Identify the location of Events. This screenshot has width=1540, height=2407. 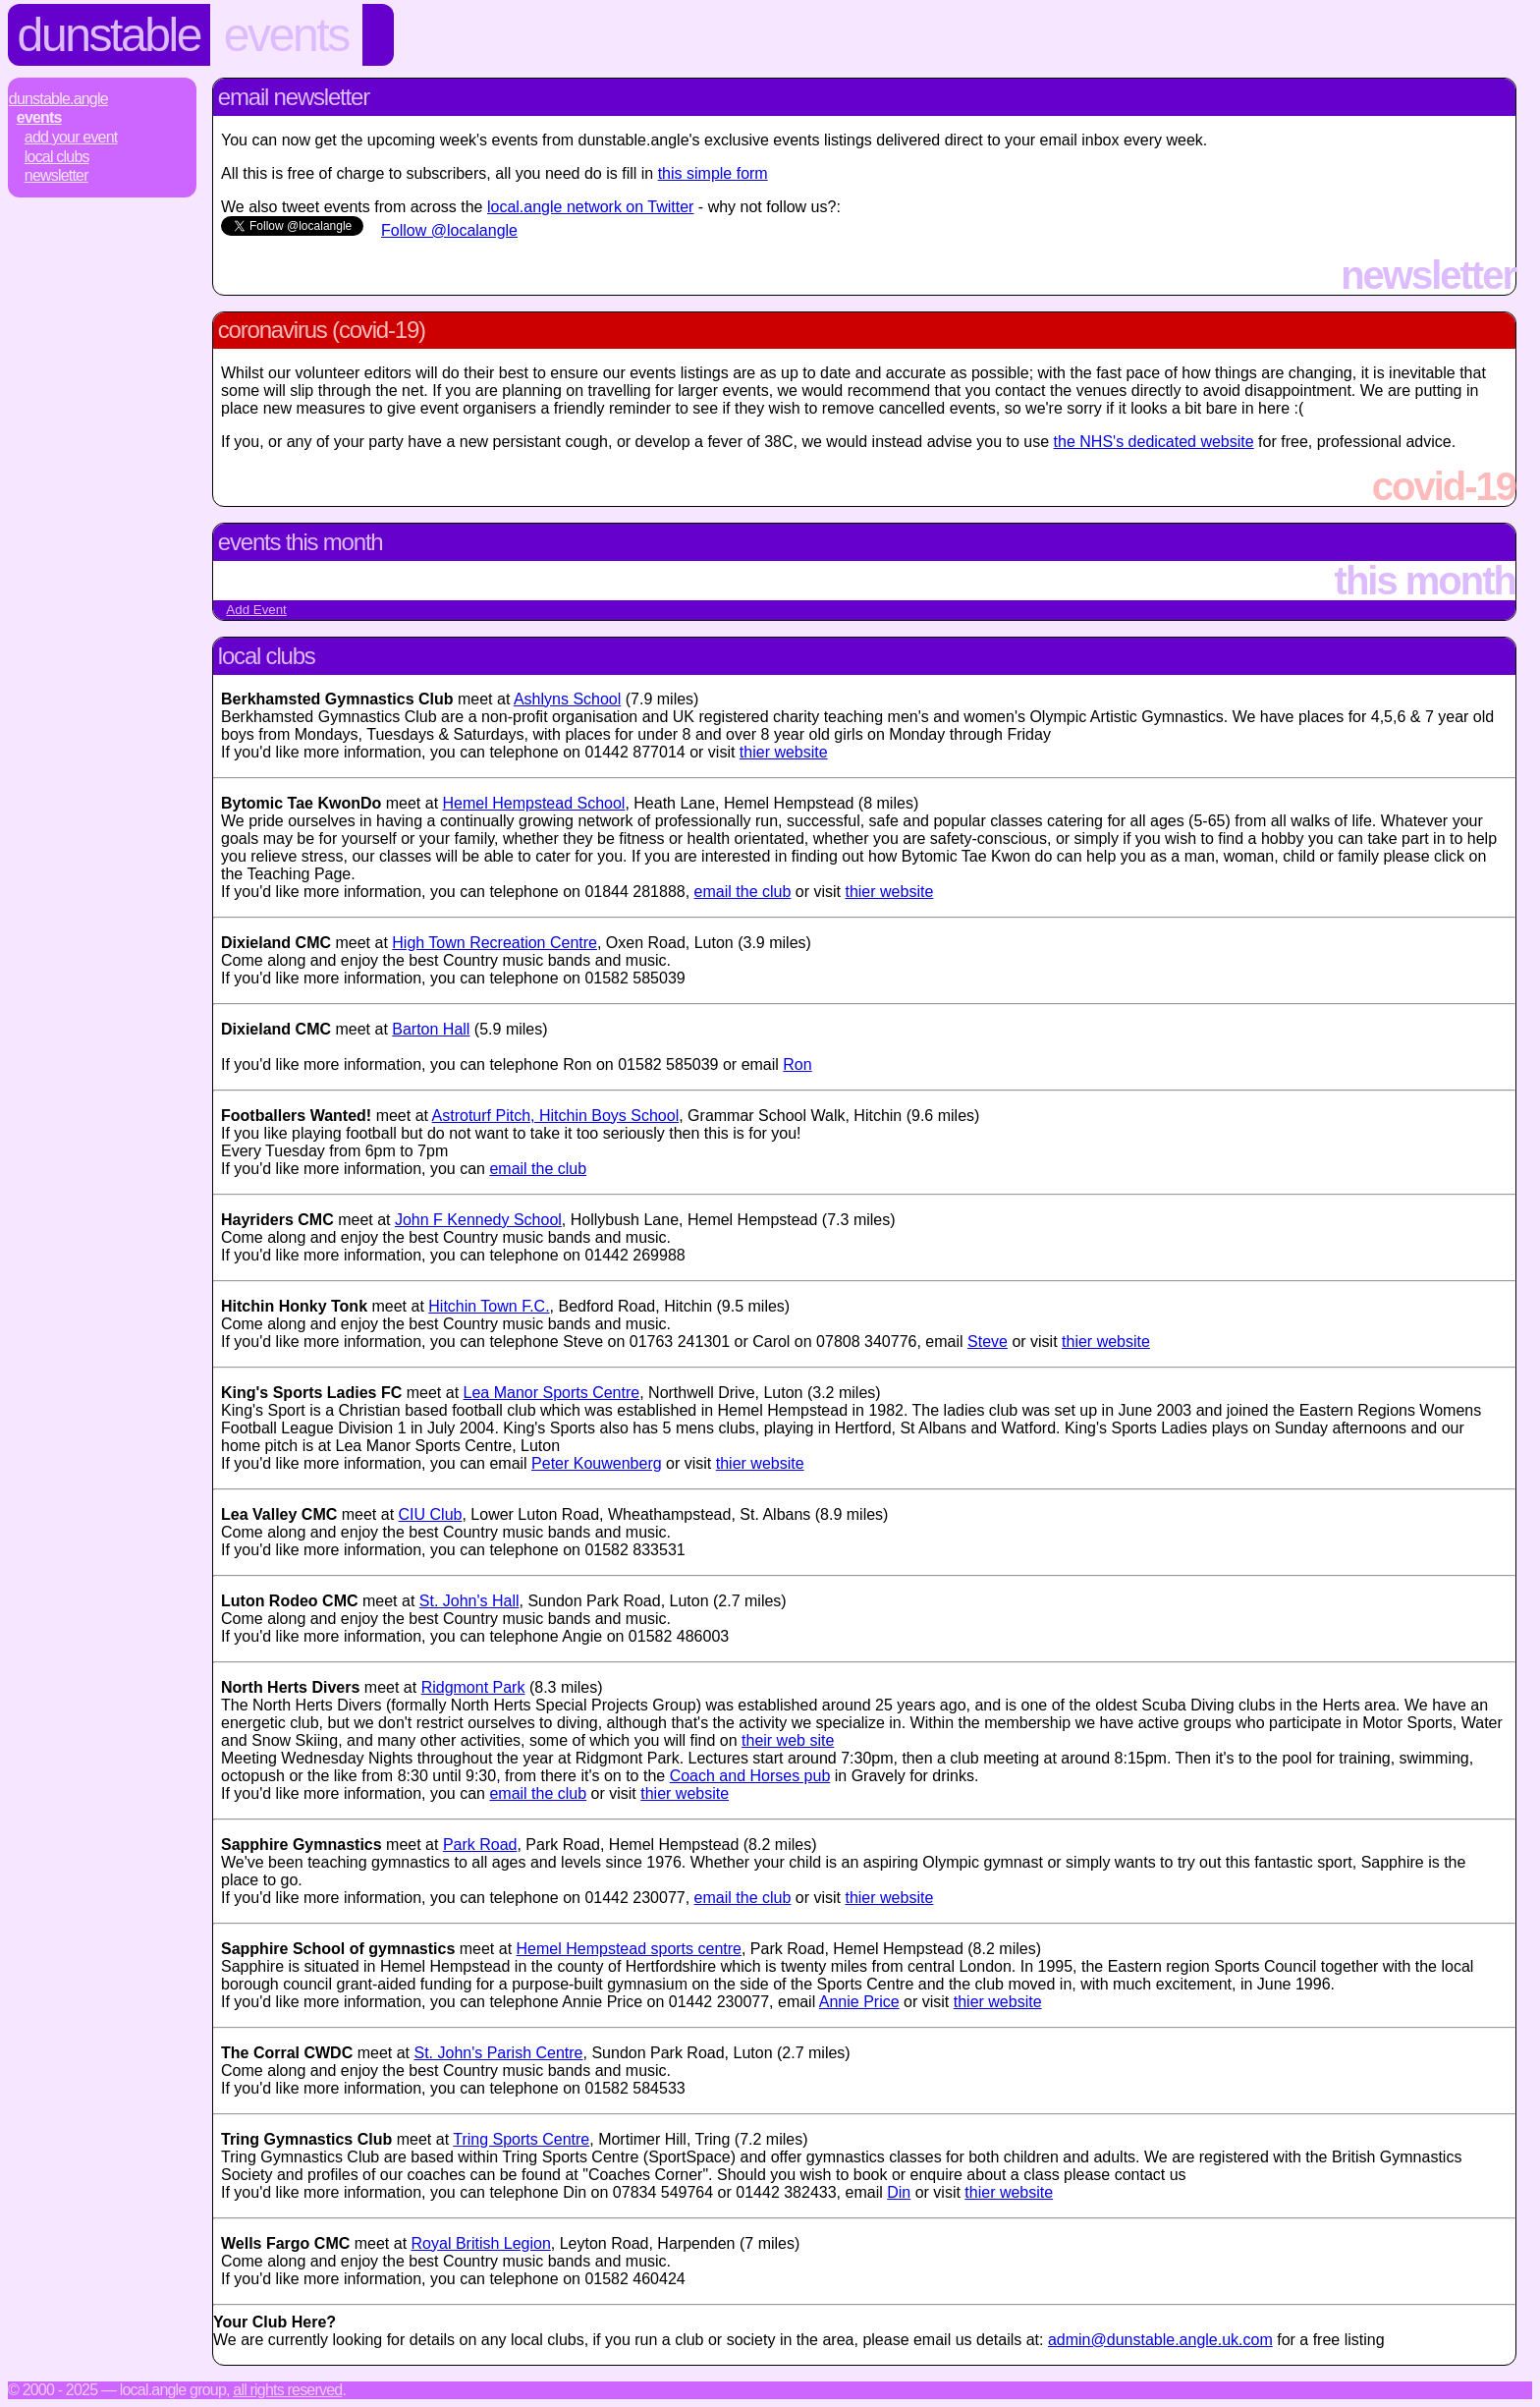
(286, 35).